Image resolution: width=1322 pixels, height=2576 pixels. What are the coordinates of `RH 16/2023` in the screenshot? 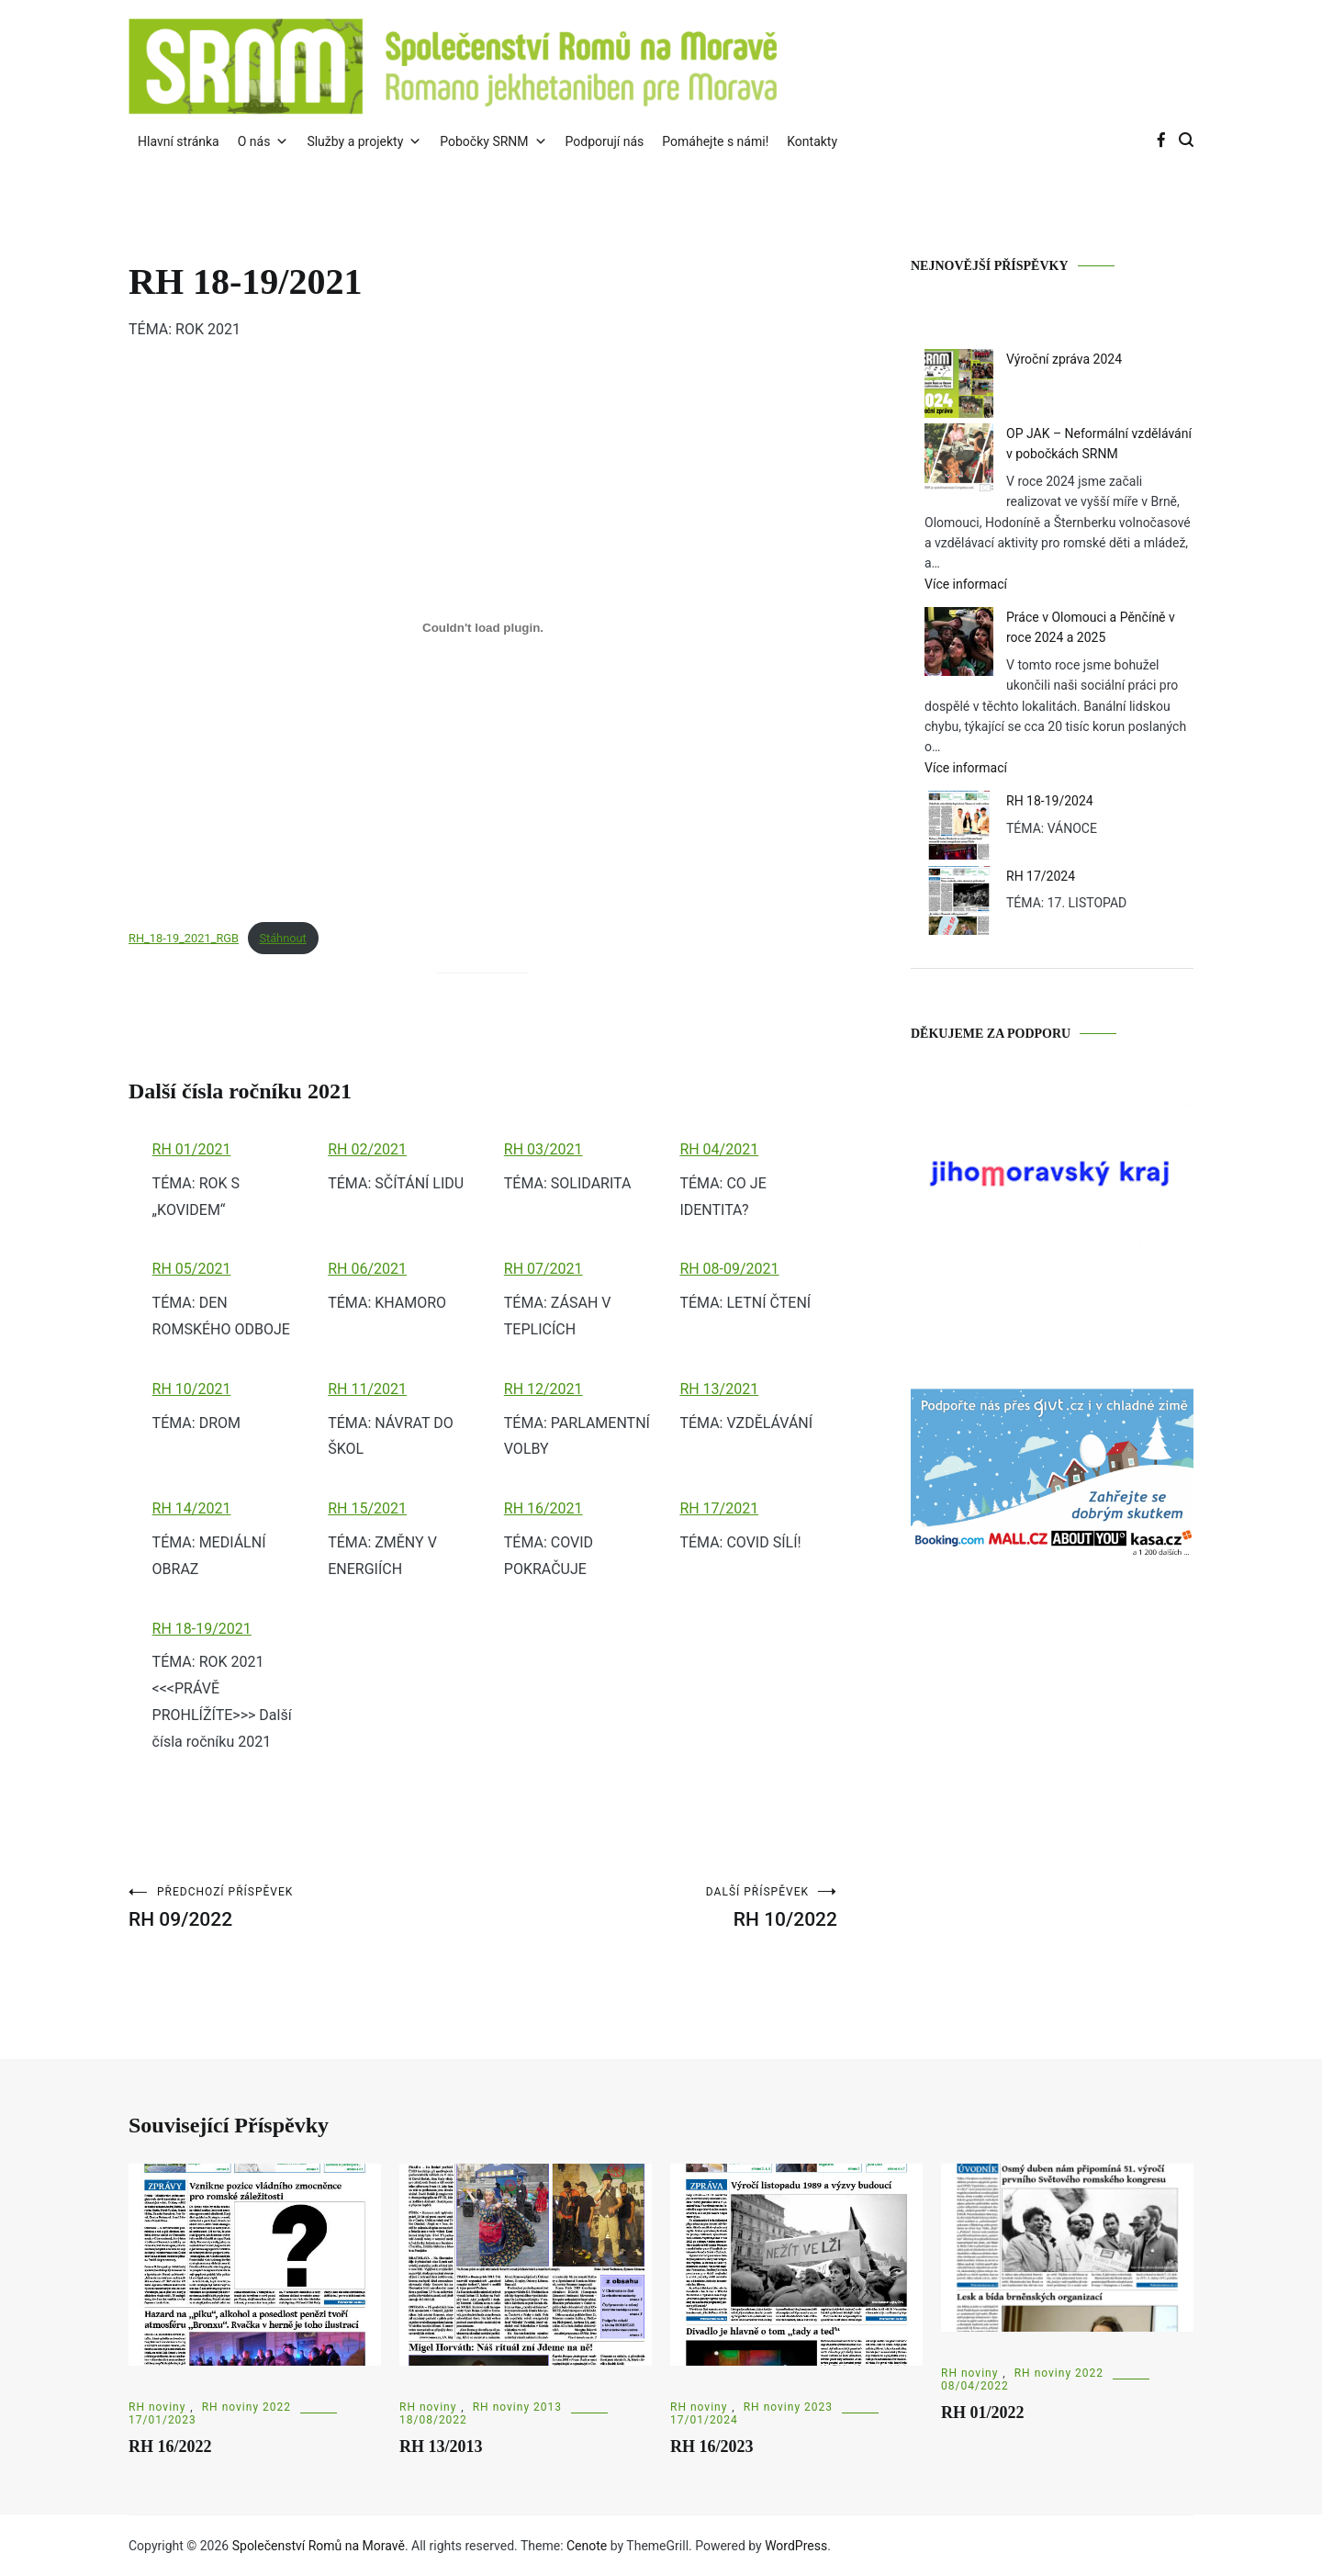 It's located at (712, 2446).